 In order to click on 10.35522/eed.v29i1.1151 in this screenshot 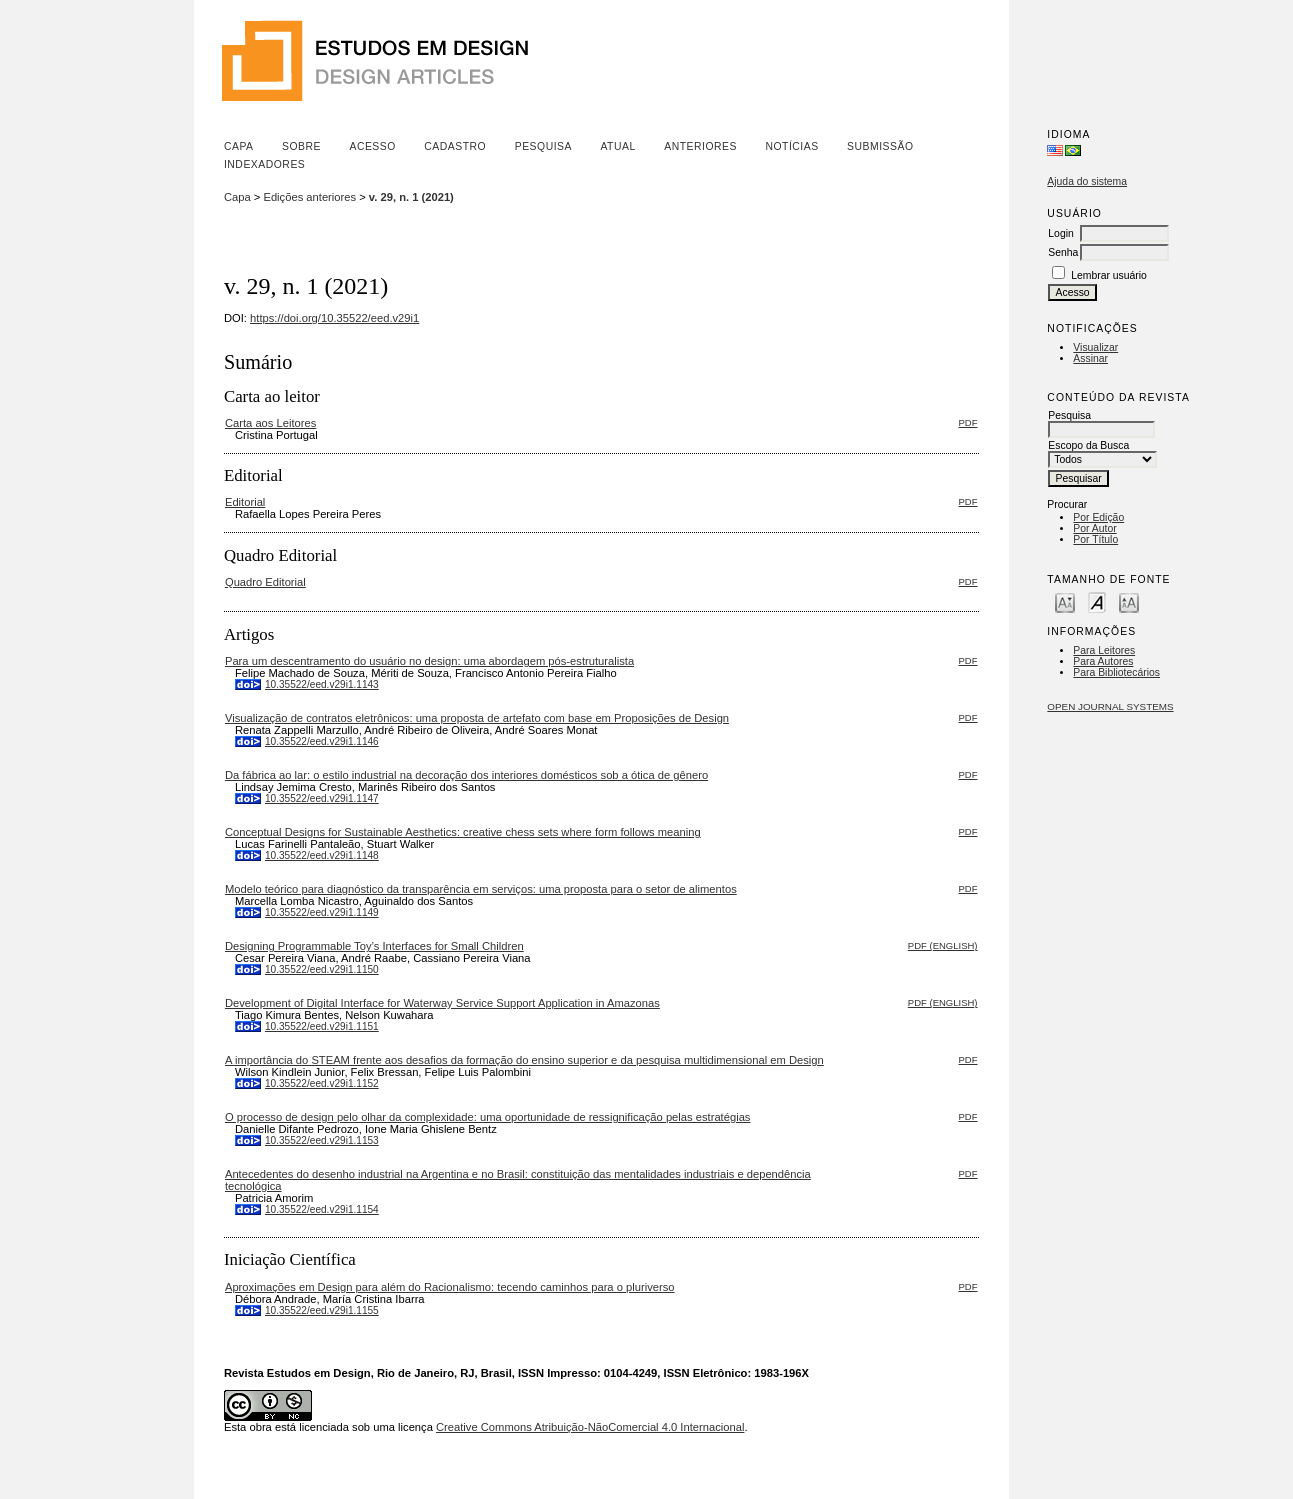, I will do `click(322, 1026)`.